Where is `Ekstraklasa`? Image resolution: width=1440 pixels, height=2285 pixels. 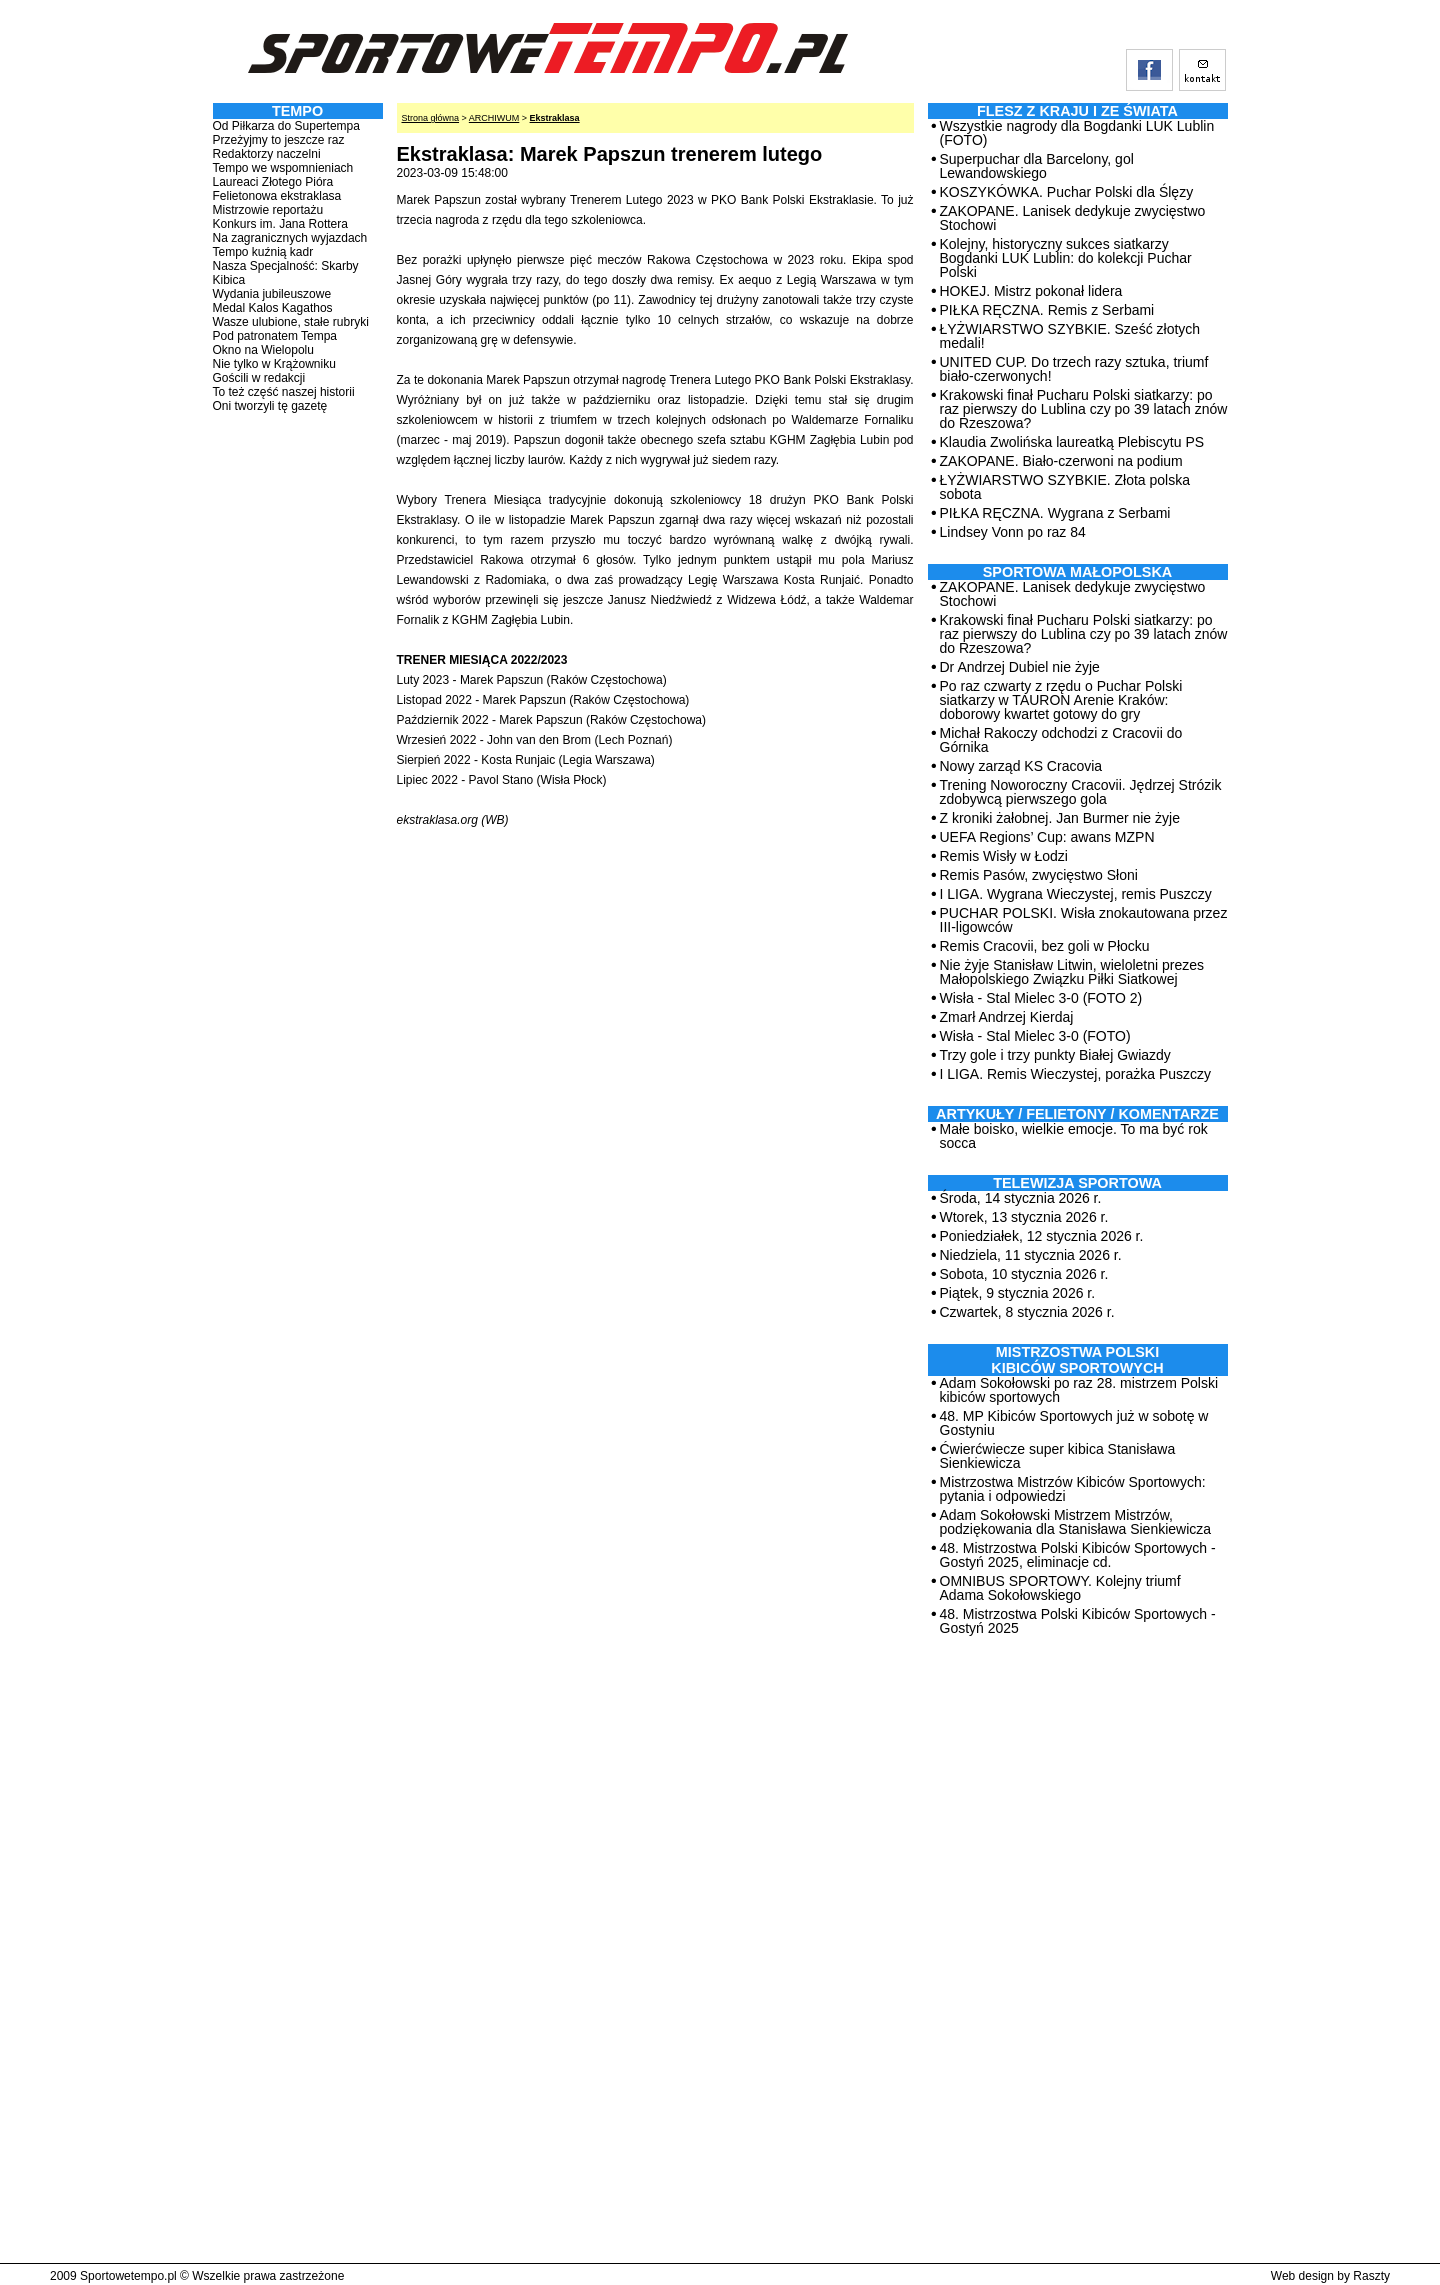 Ekstraklasa is located at coordinates (555, 118).